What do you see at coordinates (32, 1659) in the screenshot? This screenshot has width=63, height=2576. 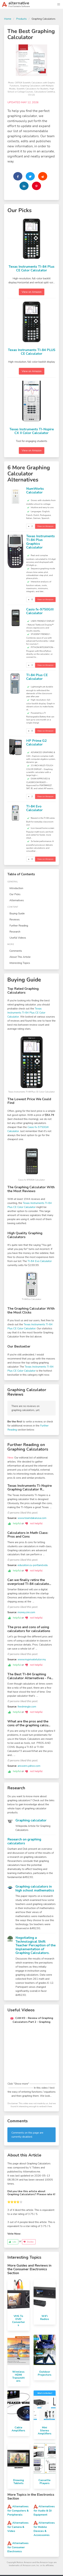 I see `www.myprivatetutor.my` at bounding box center [32, 1659].